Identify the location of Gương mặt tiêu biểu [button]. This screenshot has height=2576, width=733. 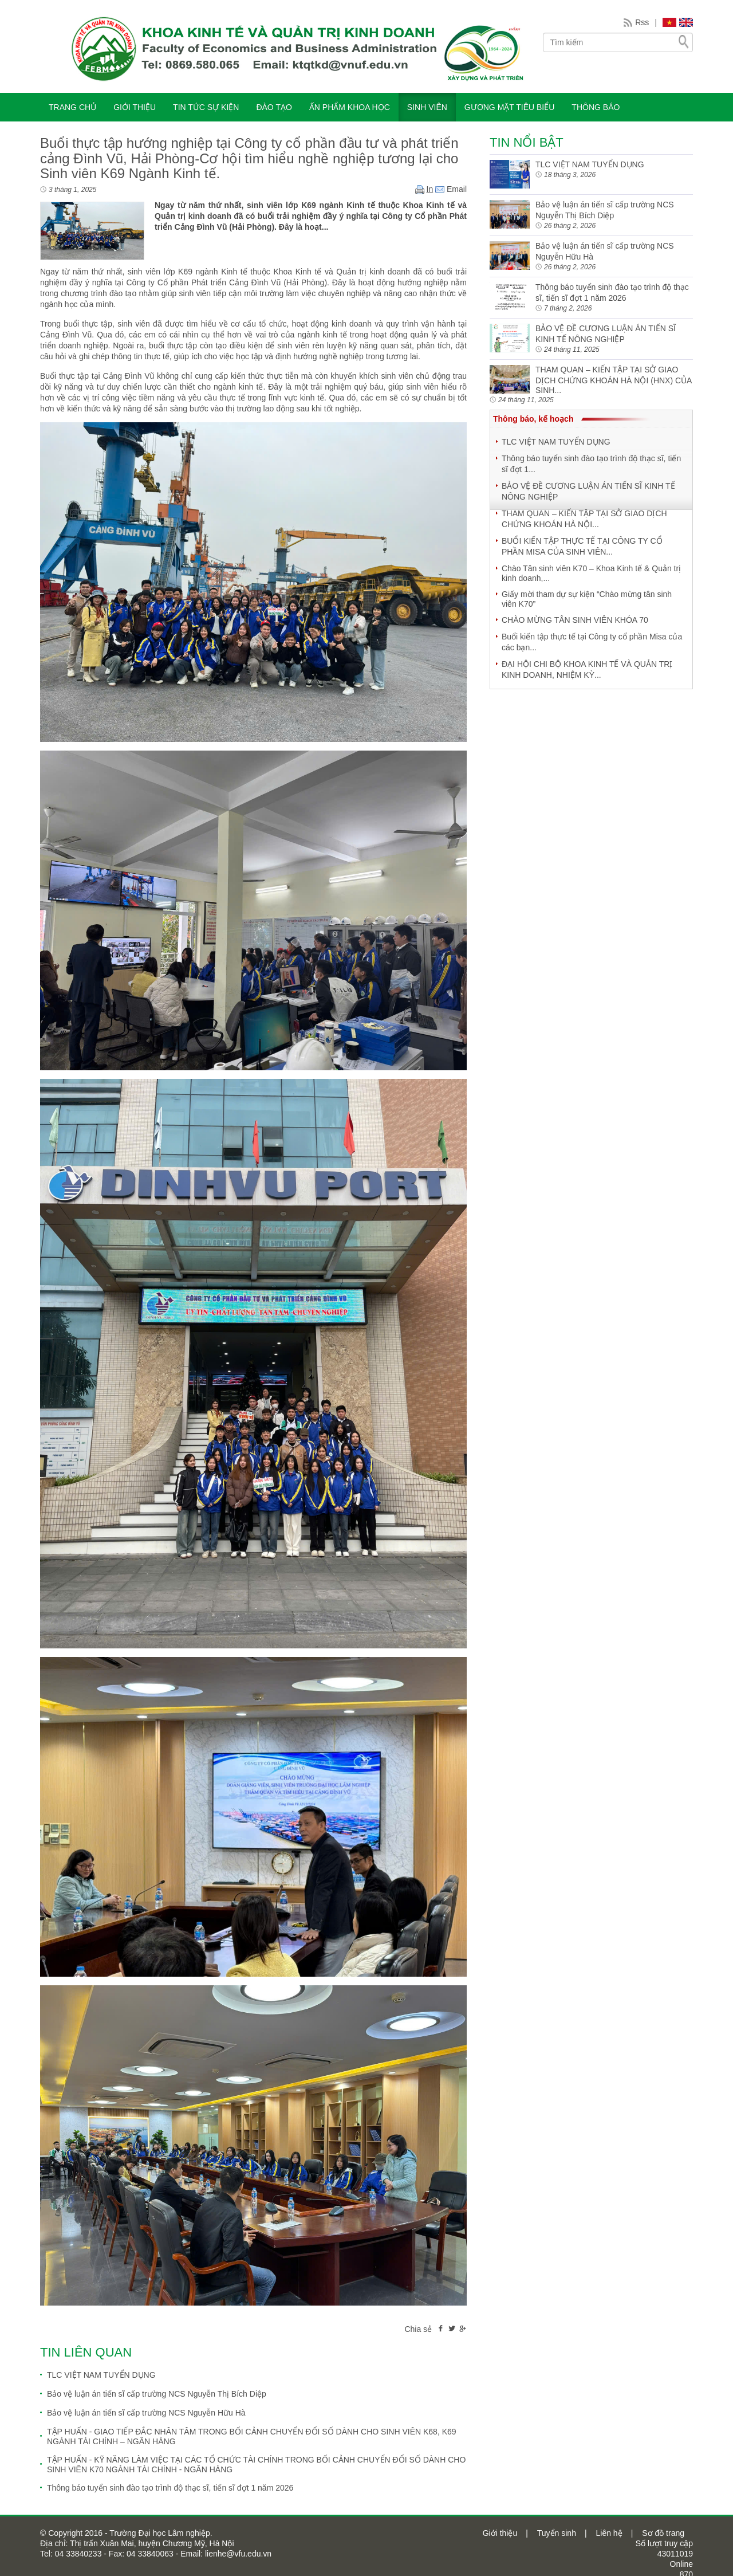
(509, 107).